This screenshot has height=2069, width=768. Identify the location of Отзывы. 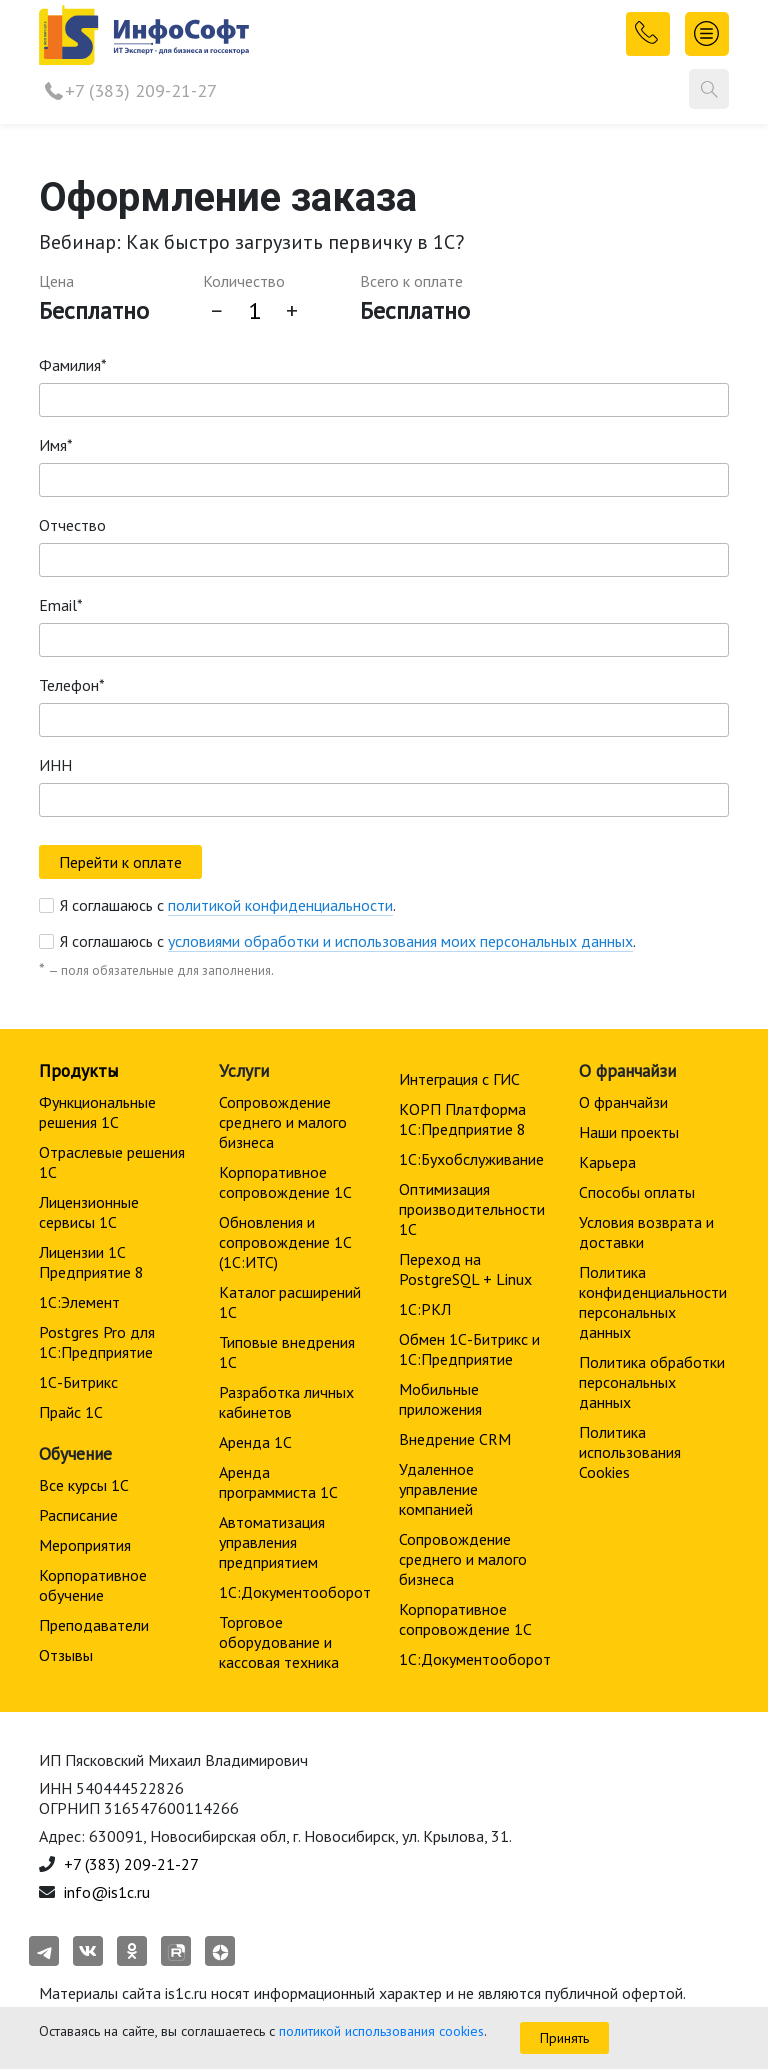
(66, 1655).